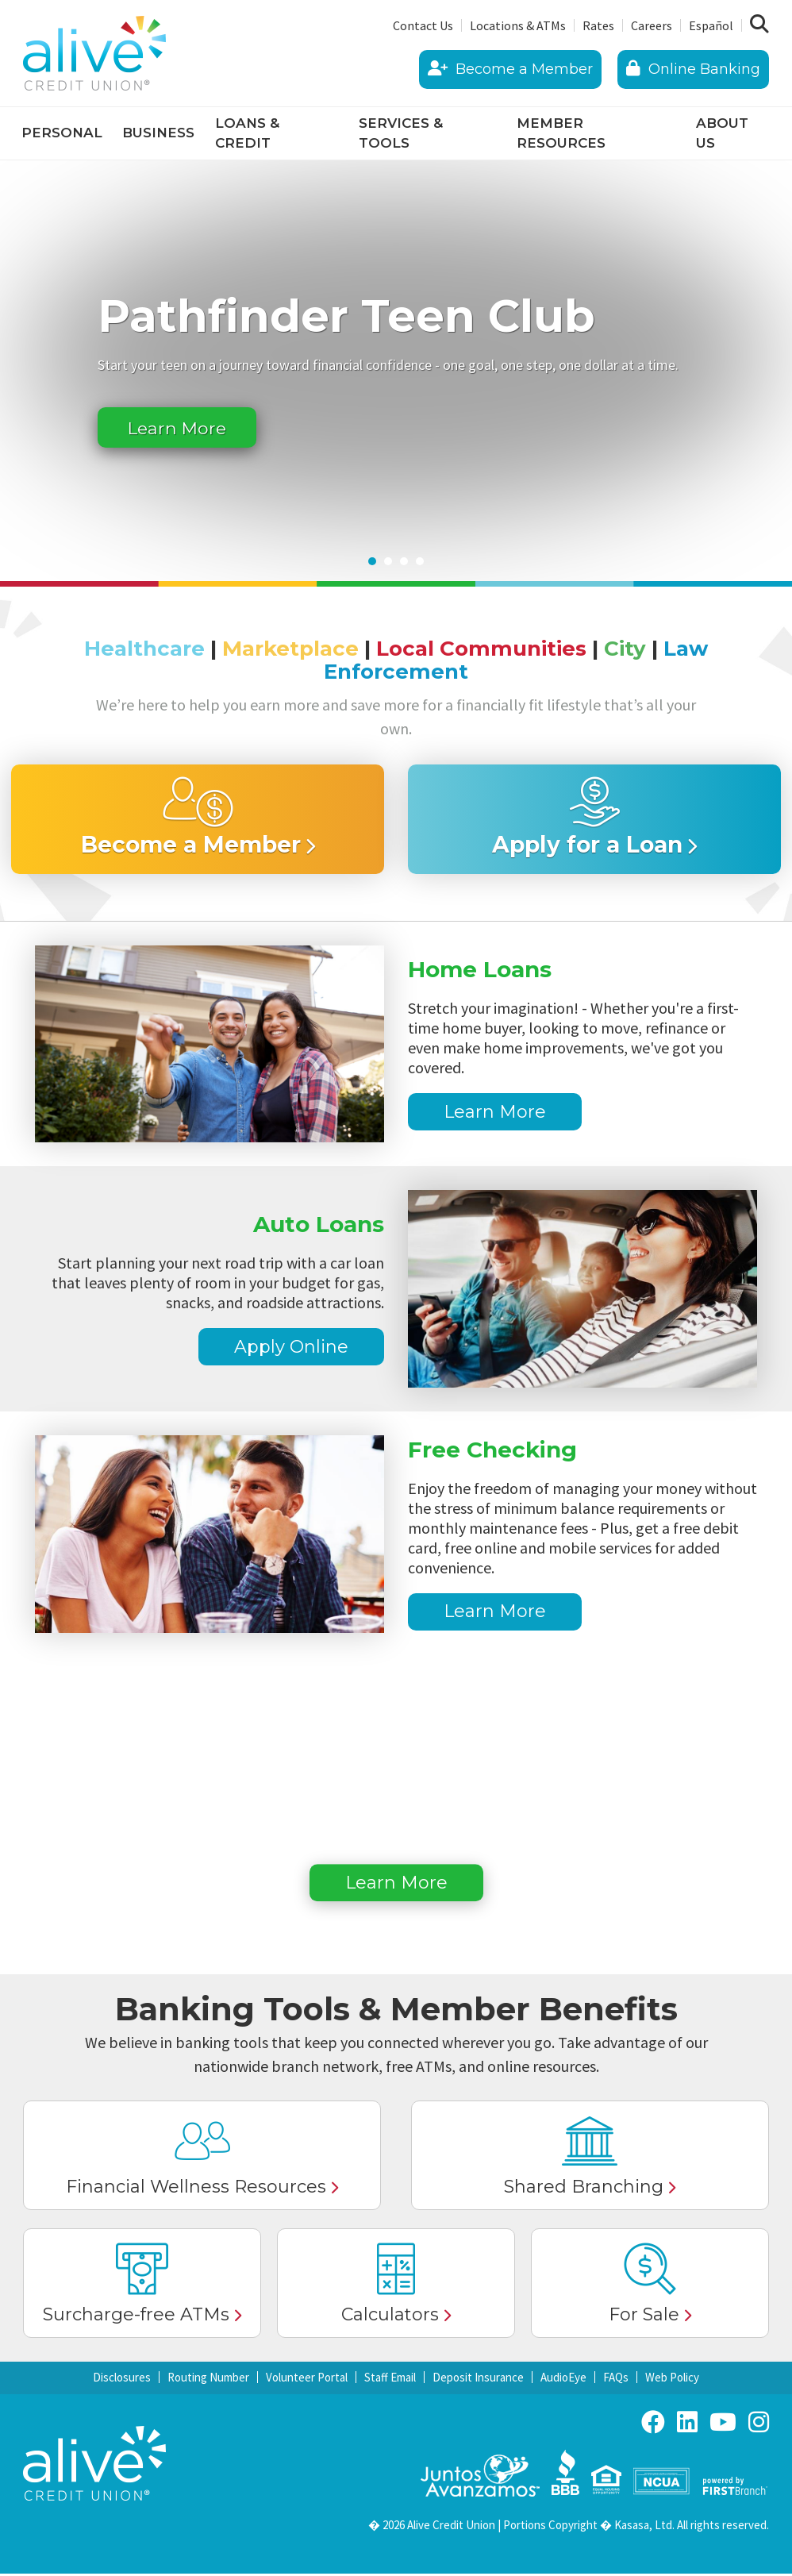 The height and width of the screenshot is (2576, 792). Describe the element at coordinates (587, 846) in the screenshot. I see `Apply for a Loan` at that location.